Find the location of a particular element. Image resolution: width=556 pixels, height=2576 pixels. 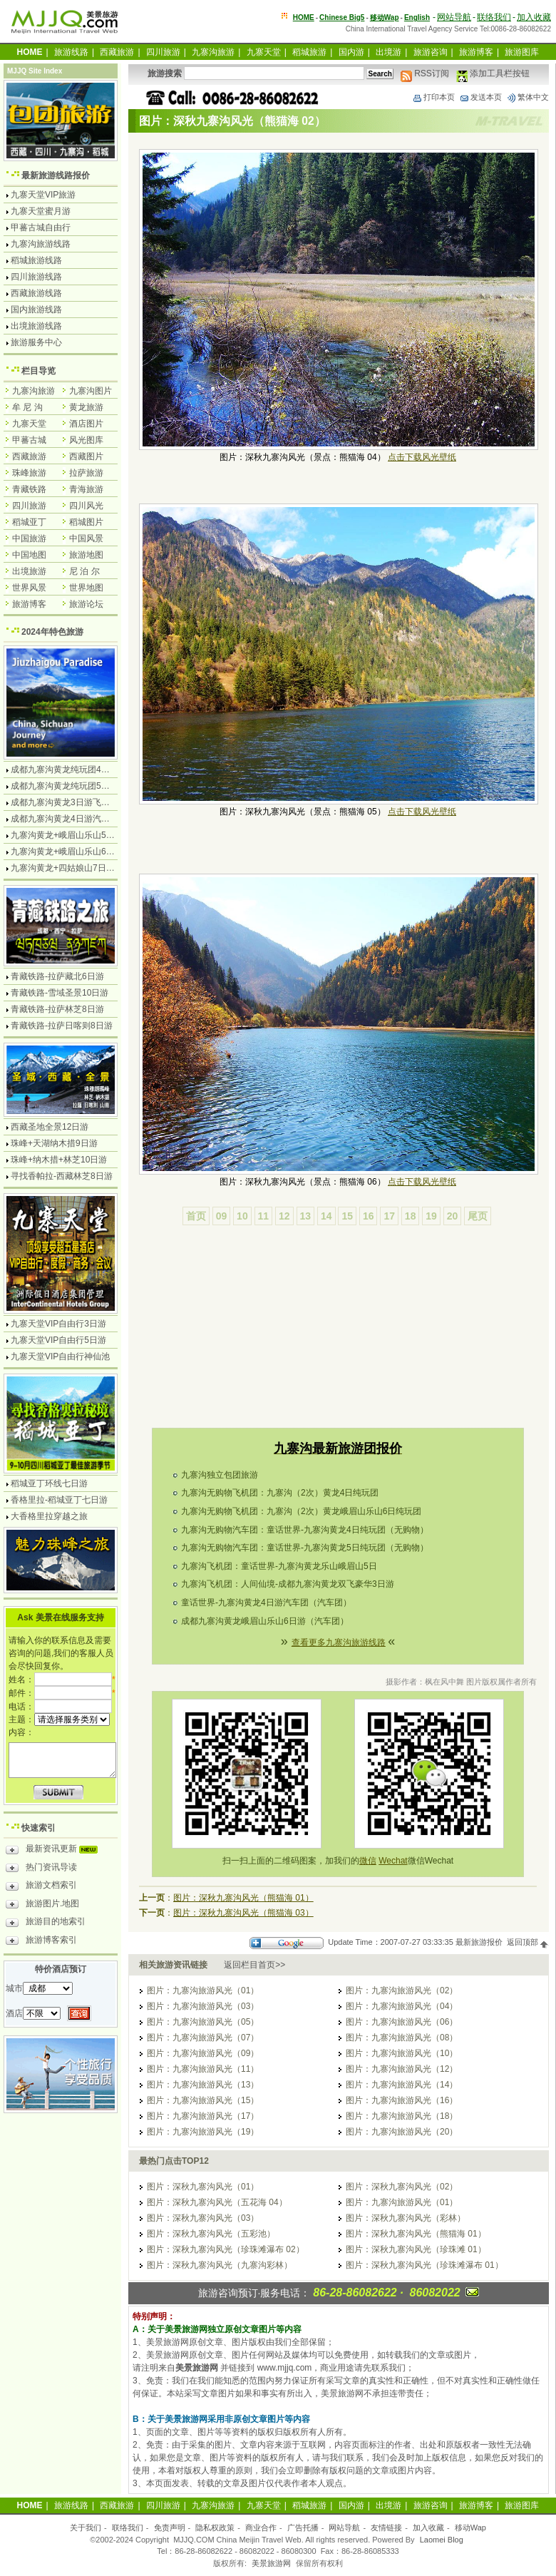

西藏图片 is located at coordinates (86, 456).